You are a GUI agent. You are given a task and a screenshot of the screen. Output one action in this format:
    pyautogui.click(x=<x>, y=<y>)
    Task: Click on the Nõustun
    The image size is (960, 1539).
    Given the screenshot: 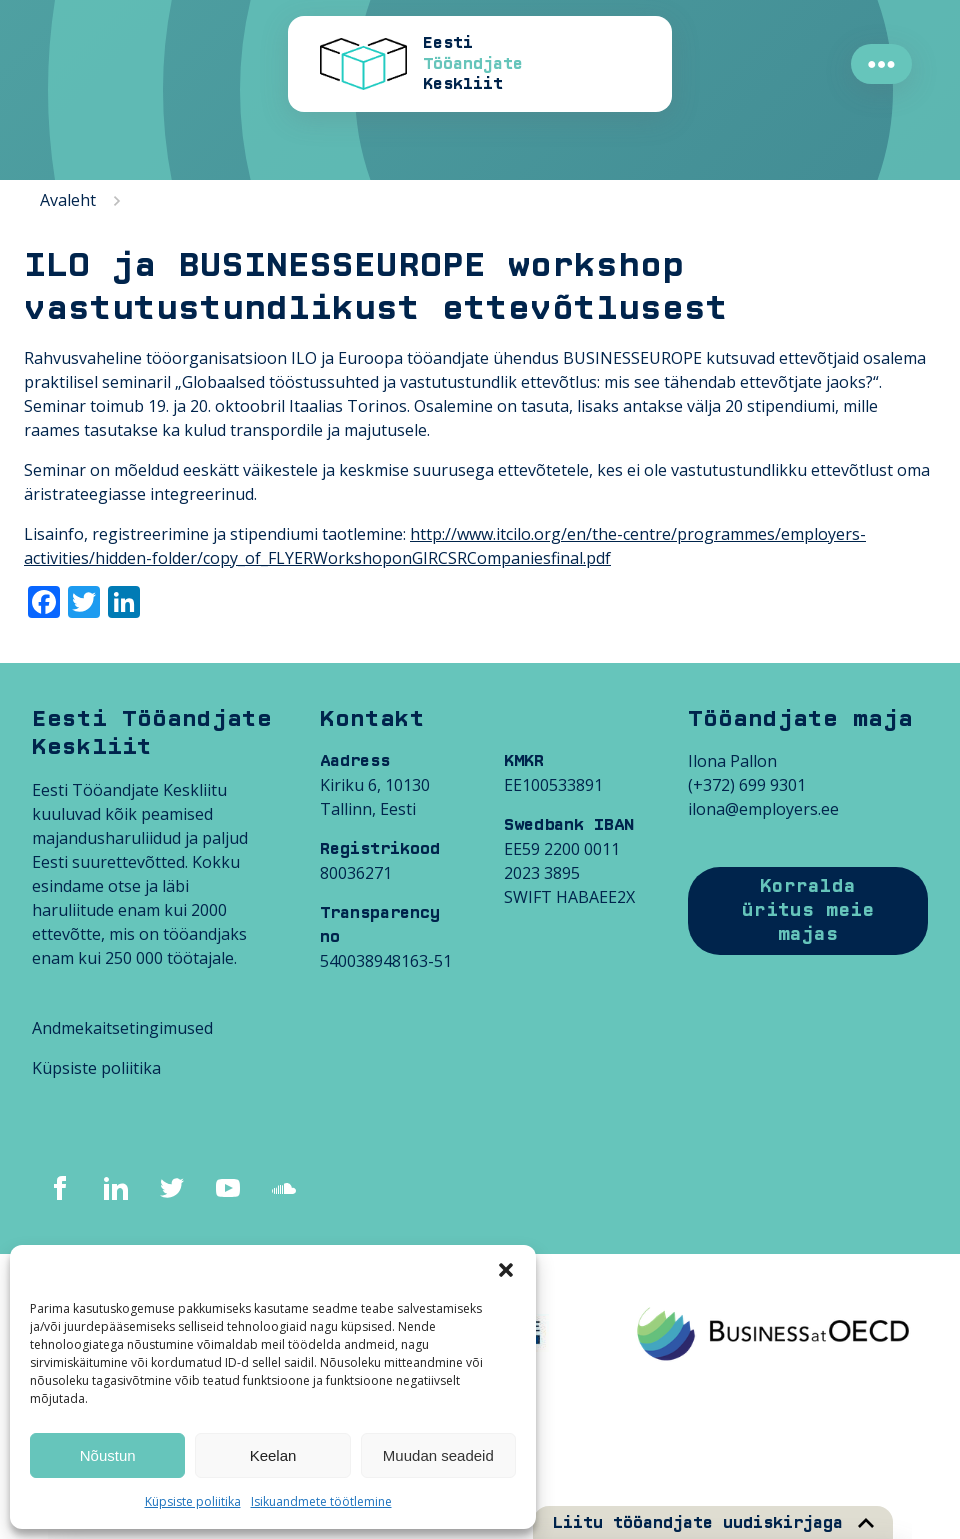 What is the action you would take?
    pyautogui.click(x=108, y=1455)
    